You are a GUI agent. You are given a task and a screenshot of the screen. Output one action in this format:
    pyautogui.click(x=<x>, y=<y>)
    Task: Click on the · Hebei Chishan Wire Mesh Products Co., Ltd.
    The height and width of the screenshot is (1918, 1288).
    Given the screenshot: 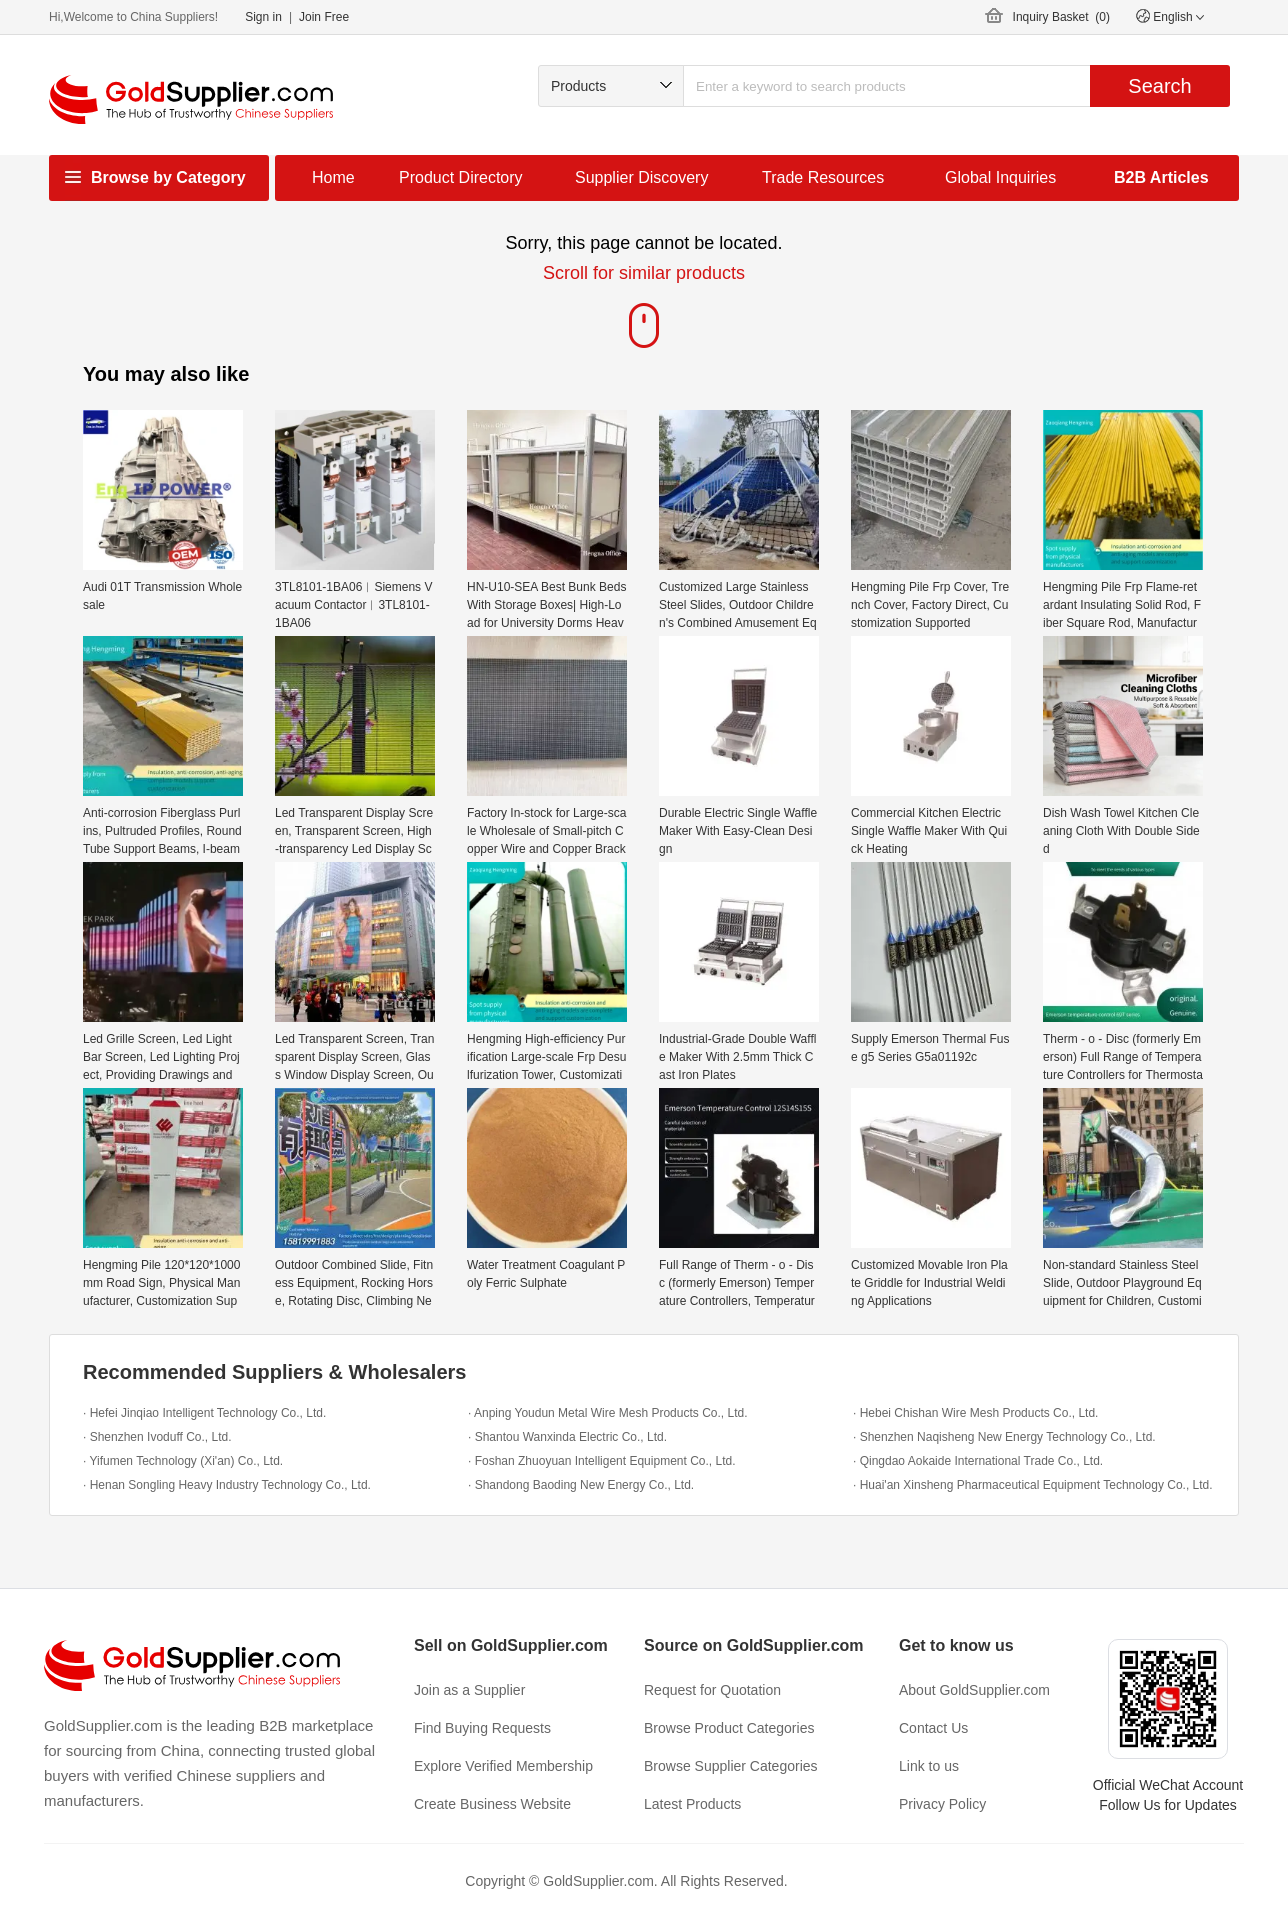 What is the action you would take?
    pyautogui.click(x=975, y=1413)
    